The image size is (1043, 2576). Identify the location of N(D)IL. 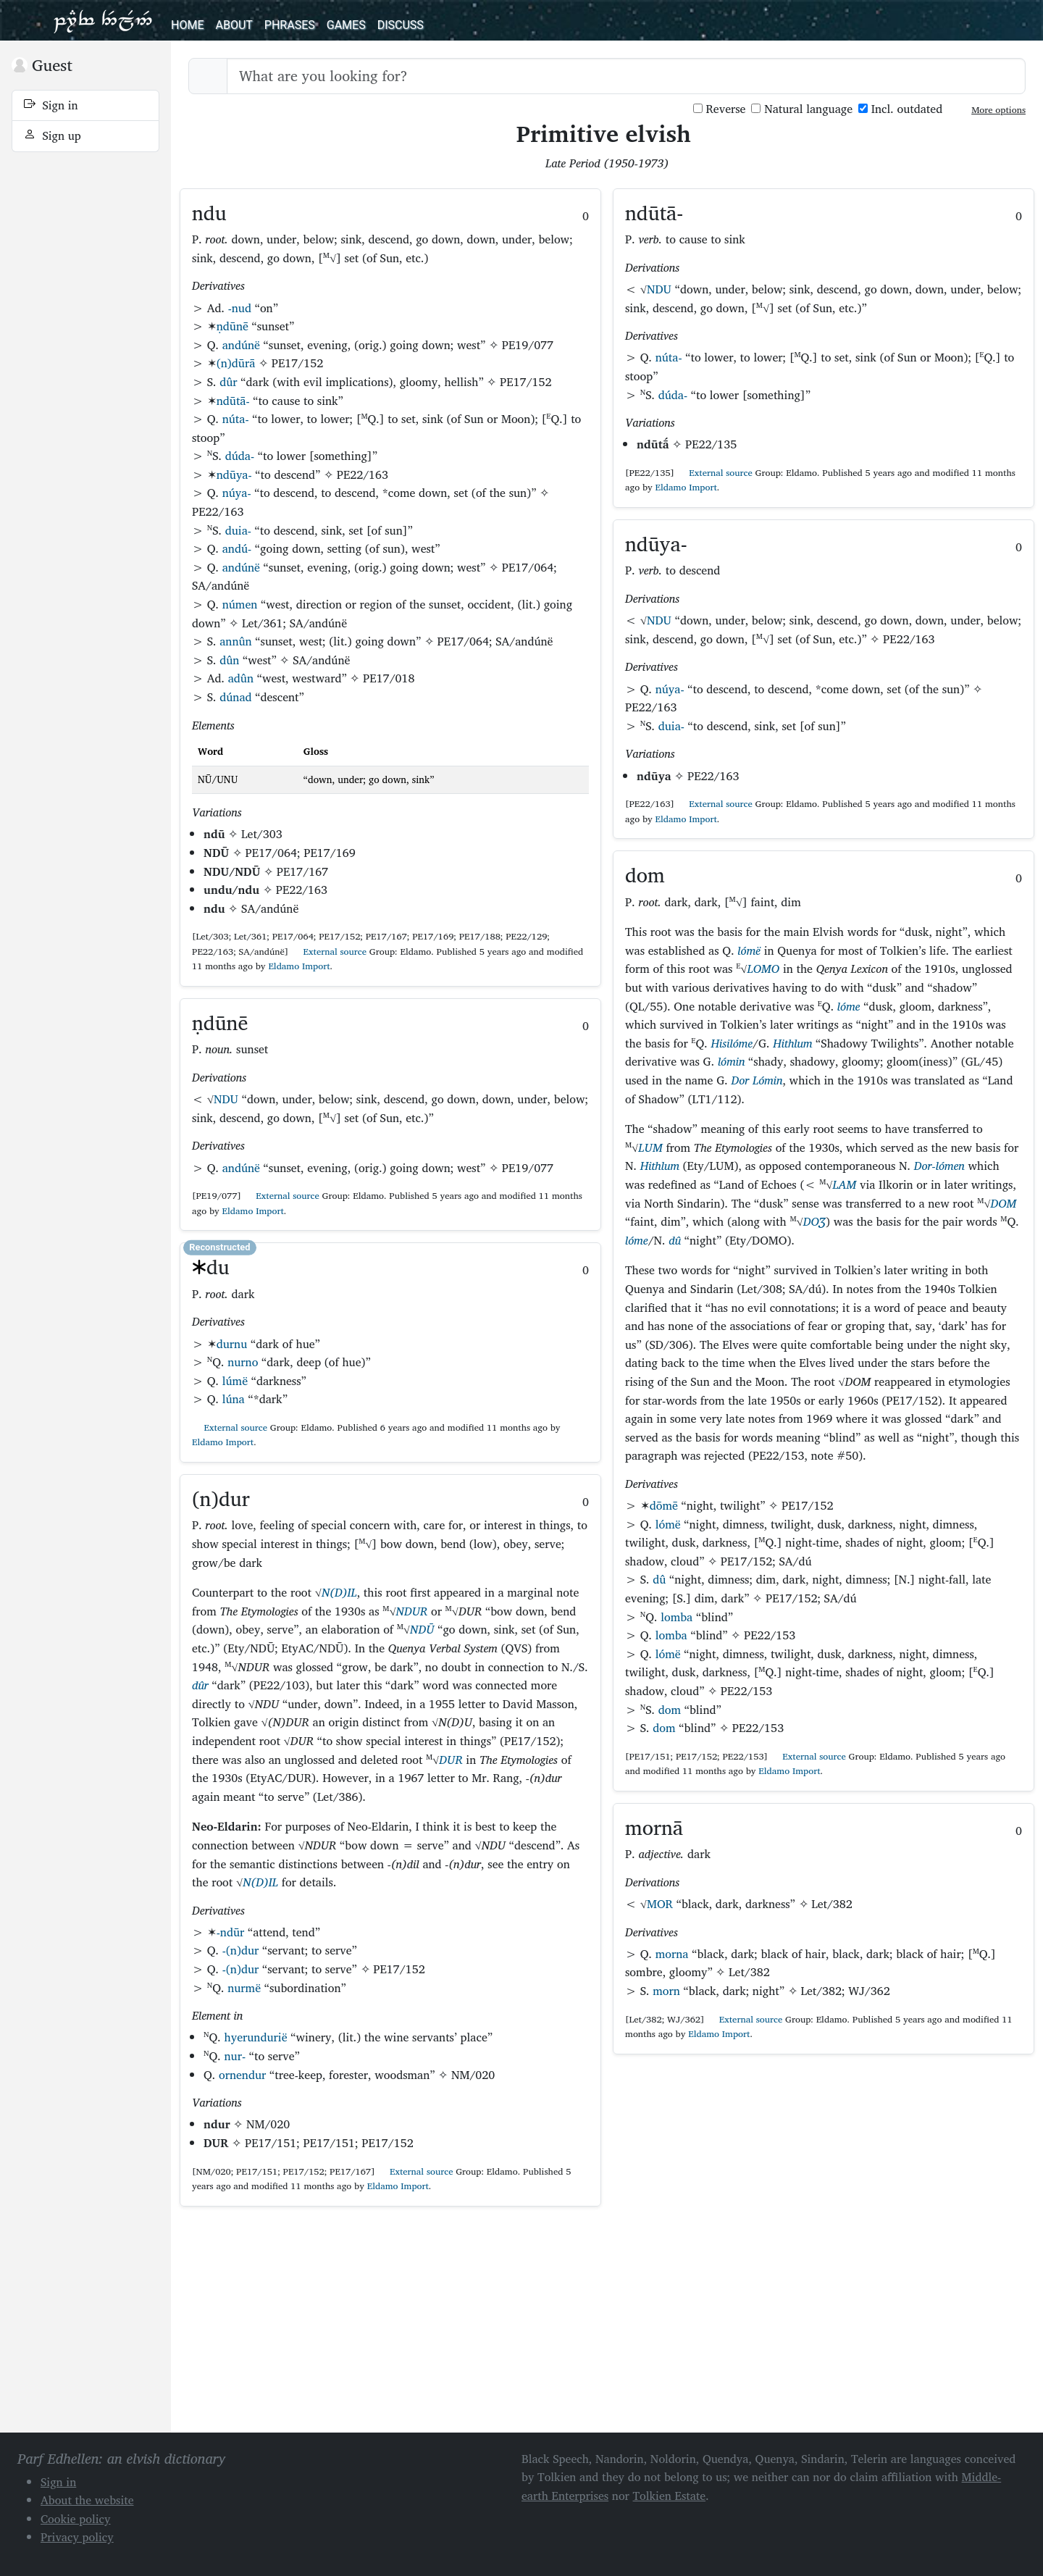
(339, 1592).